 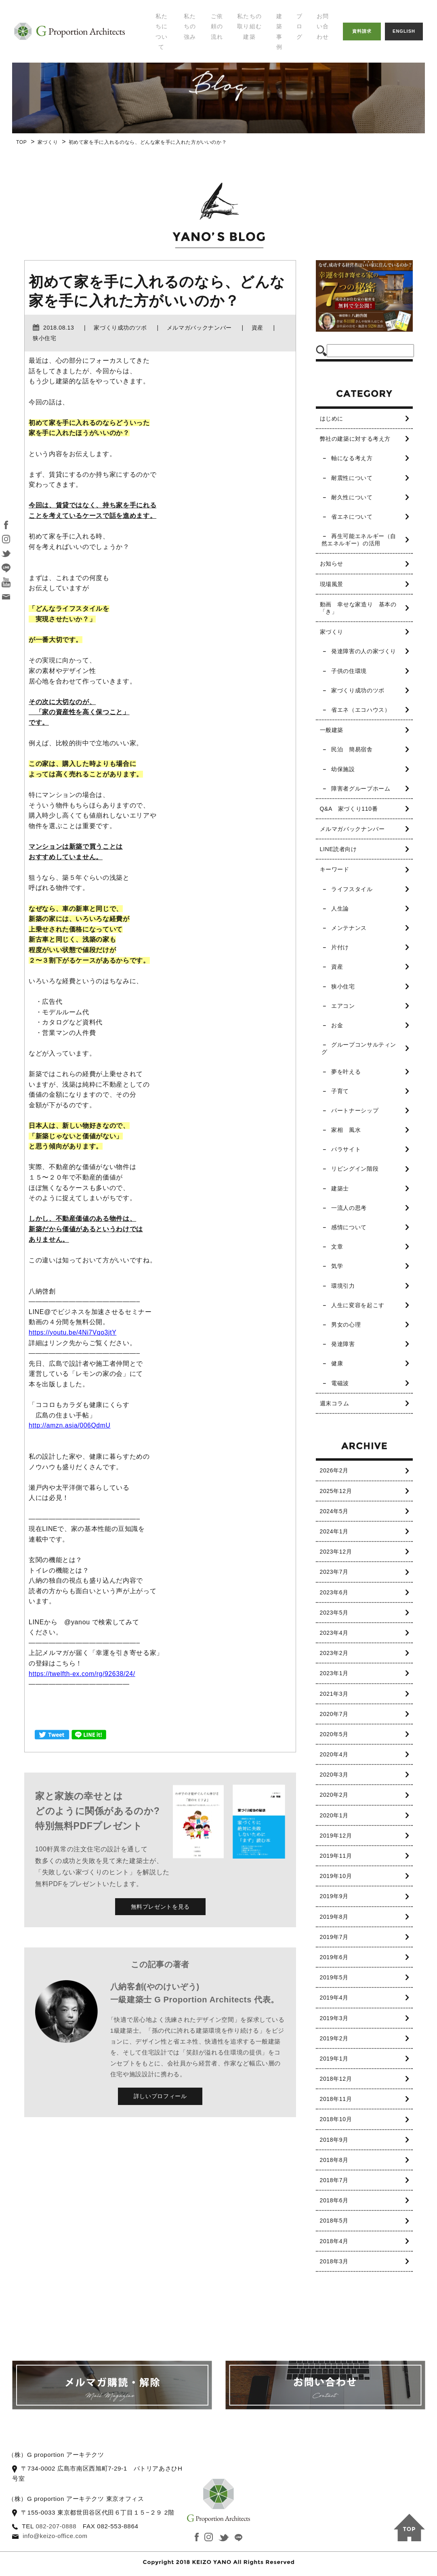 What do you see at coordinates (334, 1896) in the screenshot?
I see `2019年9月` at bounding box center [334, 1896].